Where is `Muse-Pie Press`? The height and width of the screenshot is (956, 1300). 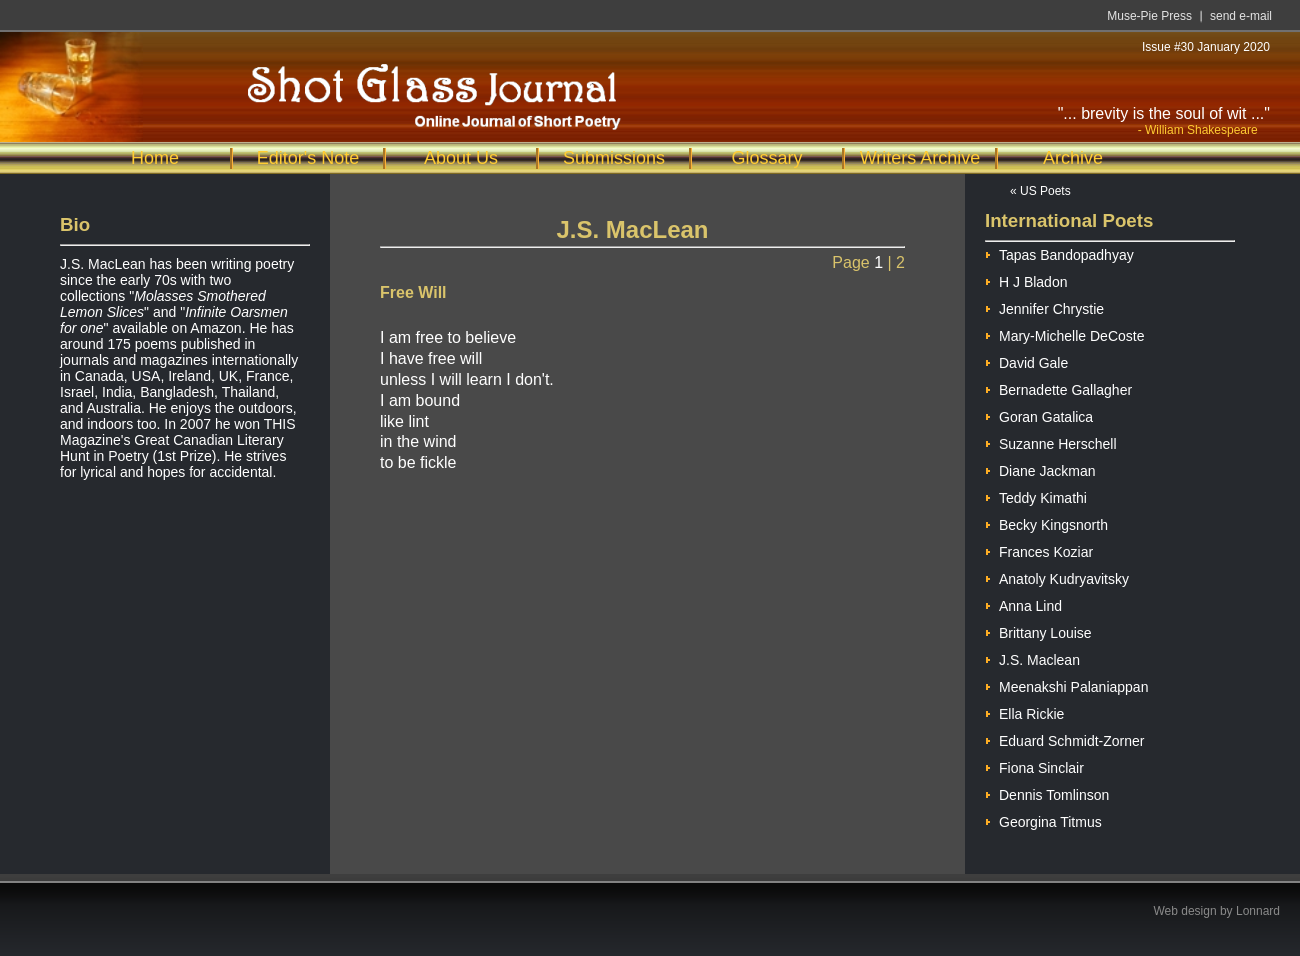 Muse-Pie Press is located at coordinates (1149, 16).